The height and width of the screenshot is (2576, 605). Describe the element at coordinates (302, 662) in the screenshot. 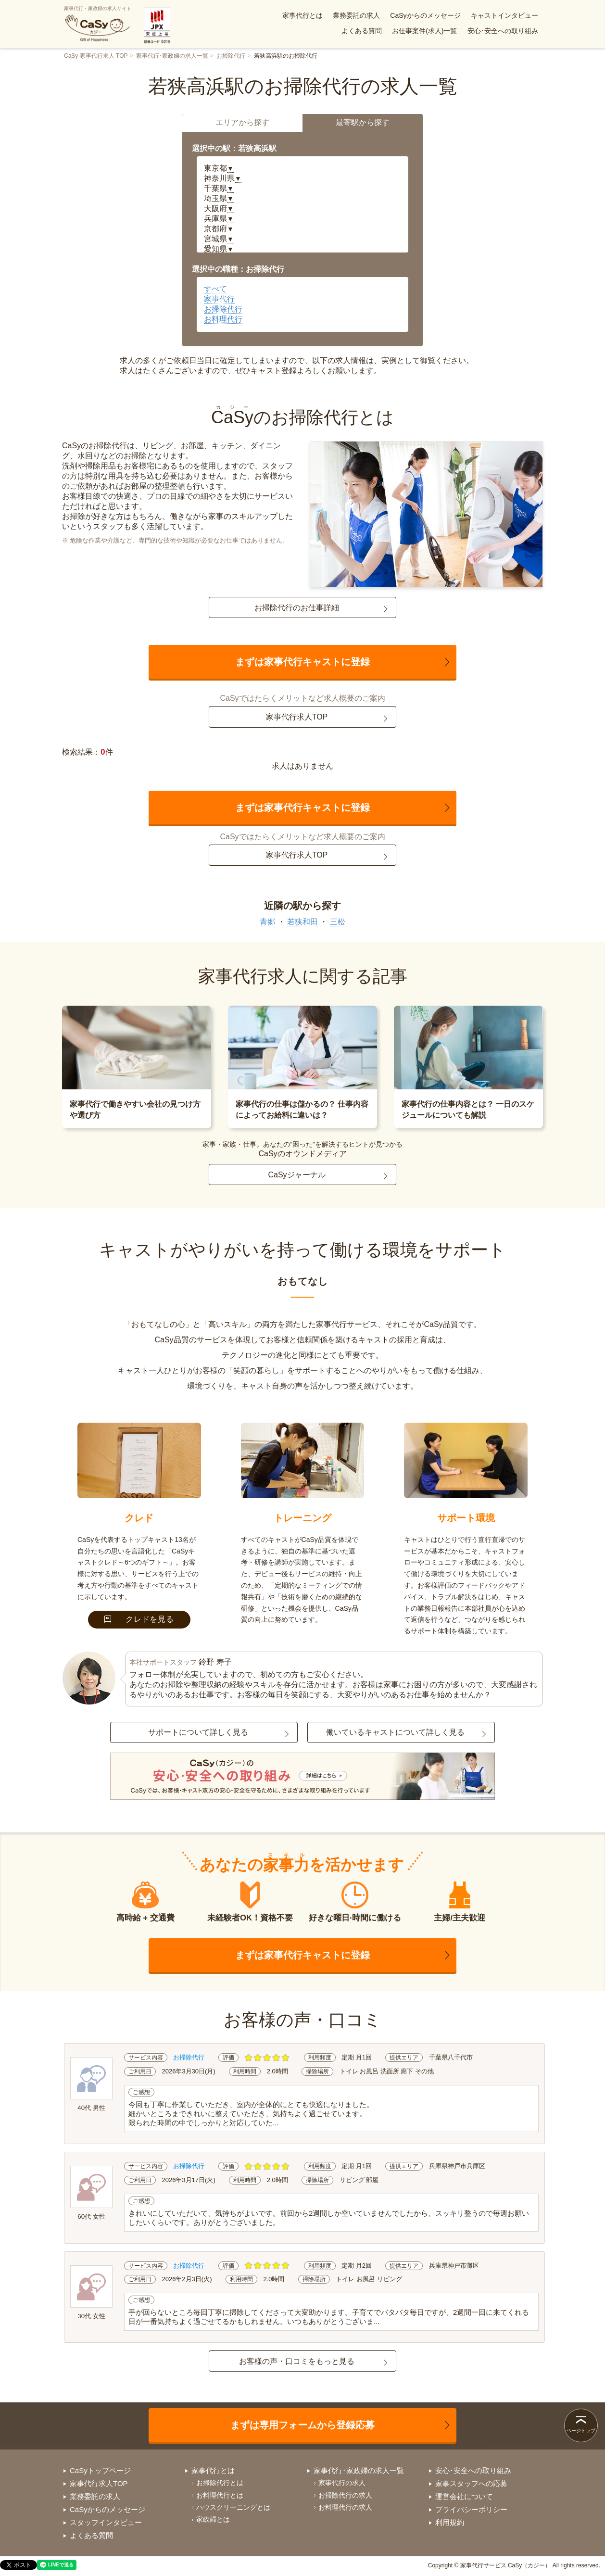

I see `まずは家事代行キャストに登録` at that location.